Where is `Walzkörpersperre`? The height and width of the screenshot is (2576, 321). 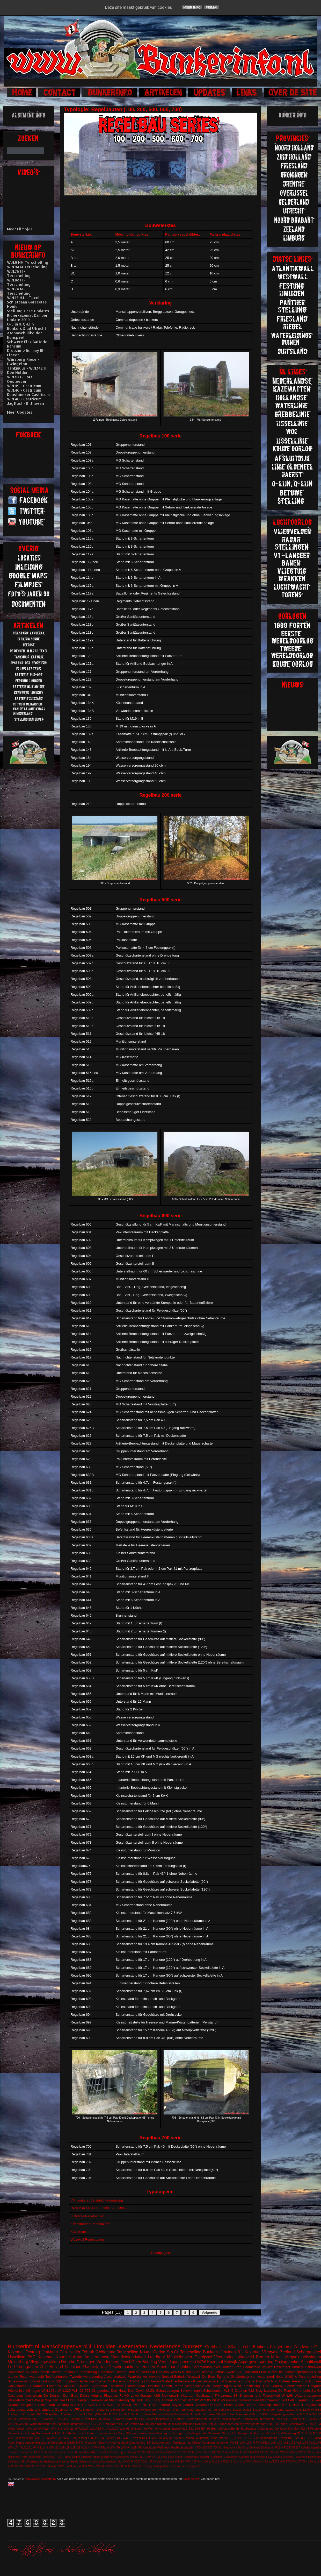 Walzkörpersperre is located at coordinates (308, 2395).